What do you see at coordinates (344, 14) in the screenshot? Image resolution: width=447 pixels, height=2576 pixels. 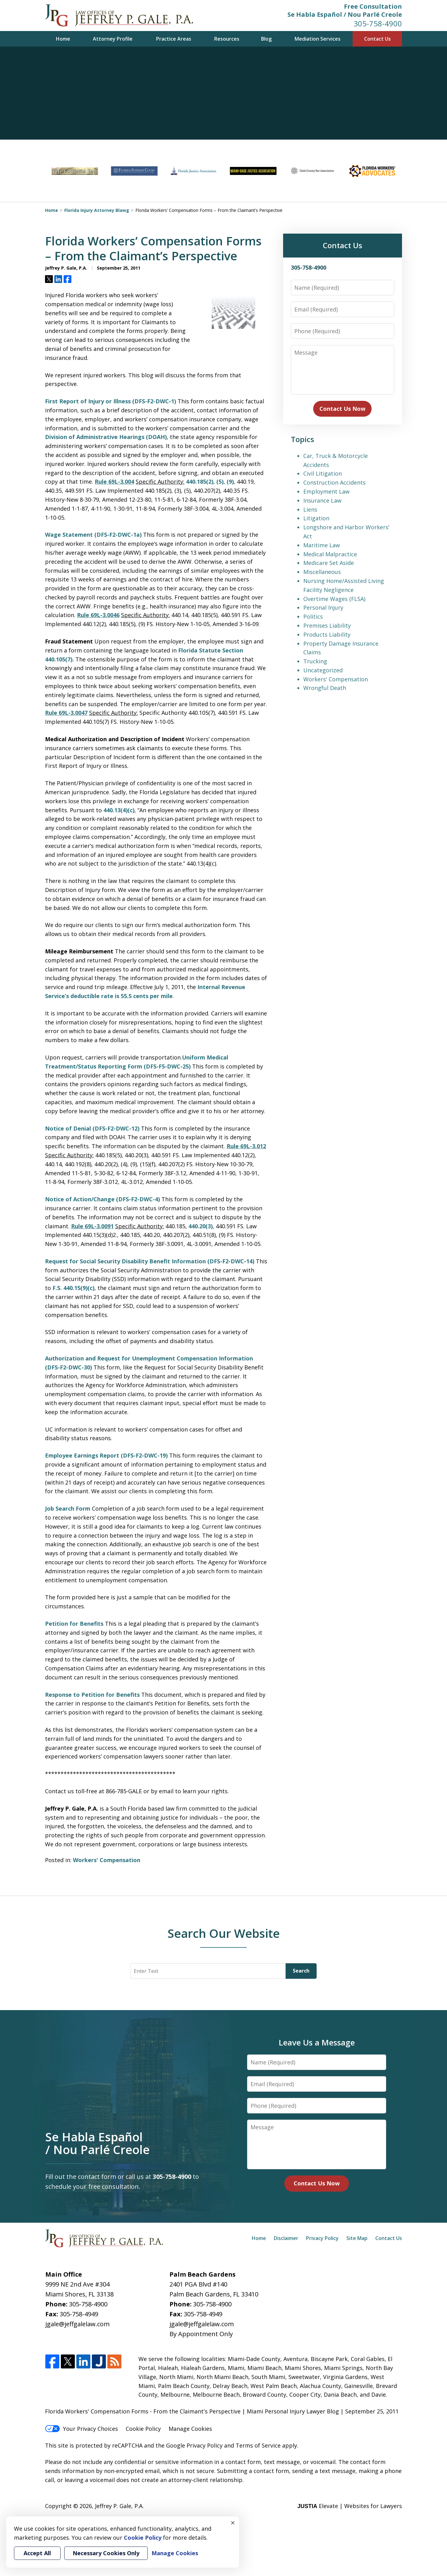 I see `Se Habla Español / Nou Parlé Creole` at bounding box center [344, 14].